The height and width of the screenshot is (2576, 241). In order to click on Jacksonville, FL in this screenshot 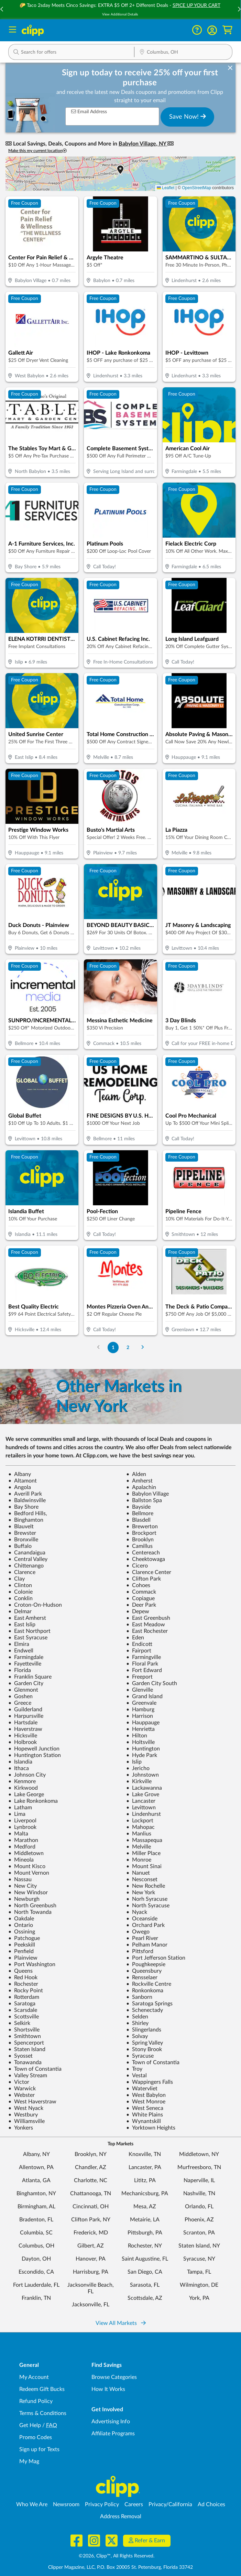, I will do `click(90, 2304)`.